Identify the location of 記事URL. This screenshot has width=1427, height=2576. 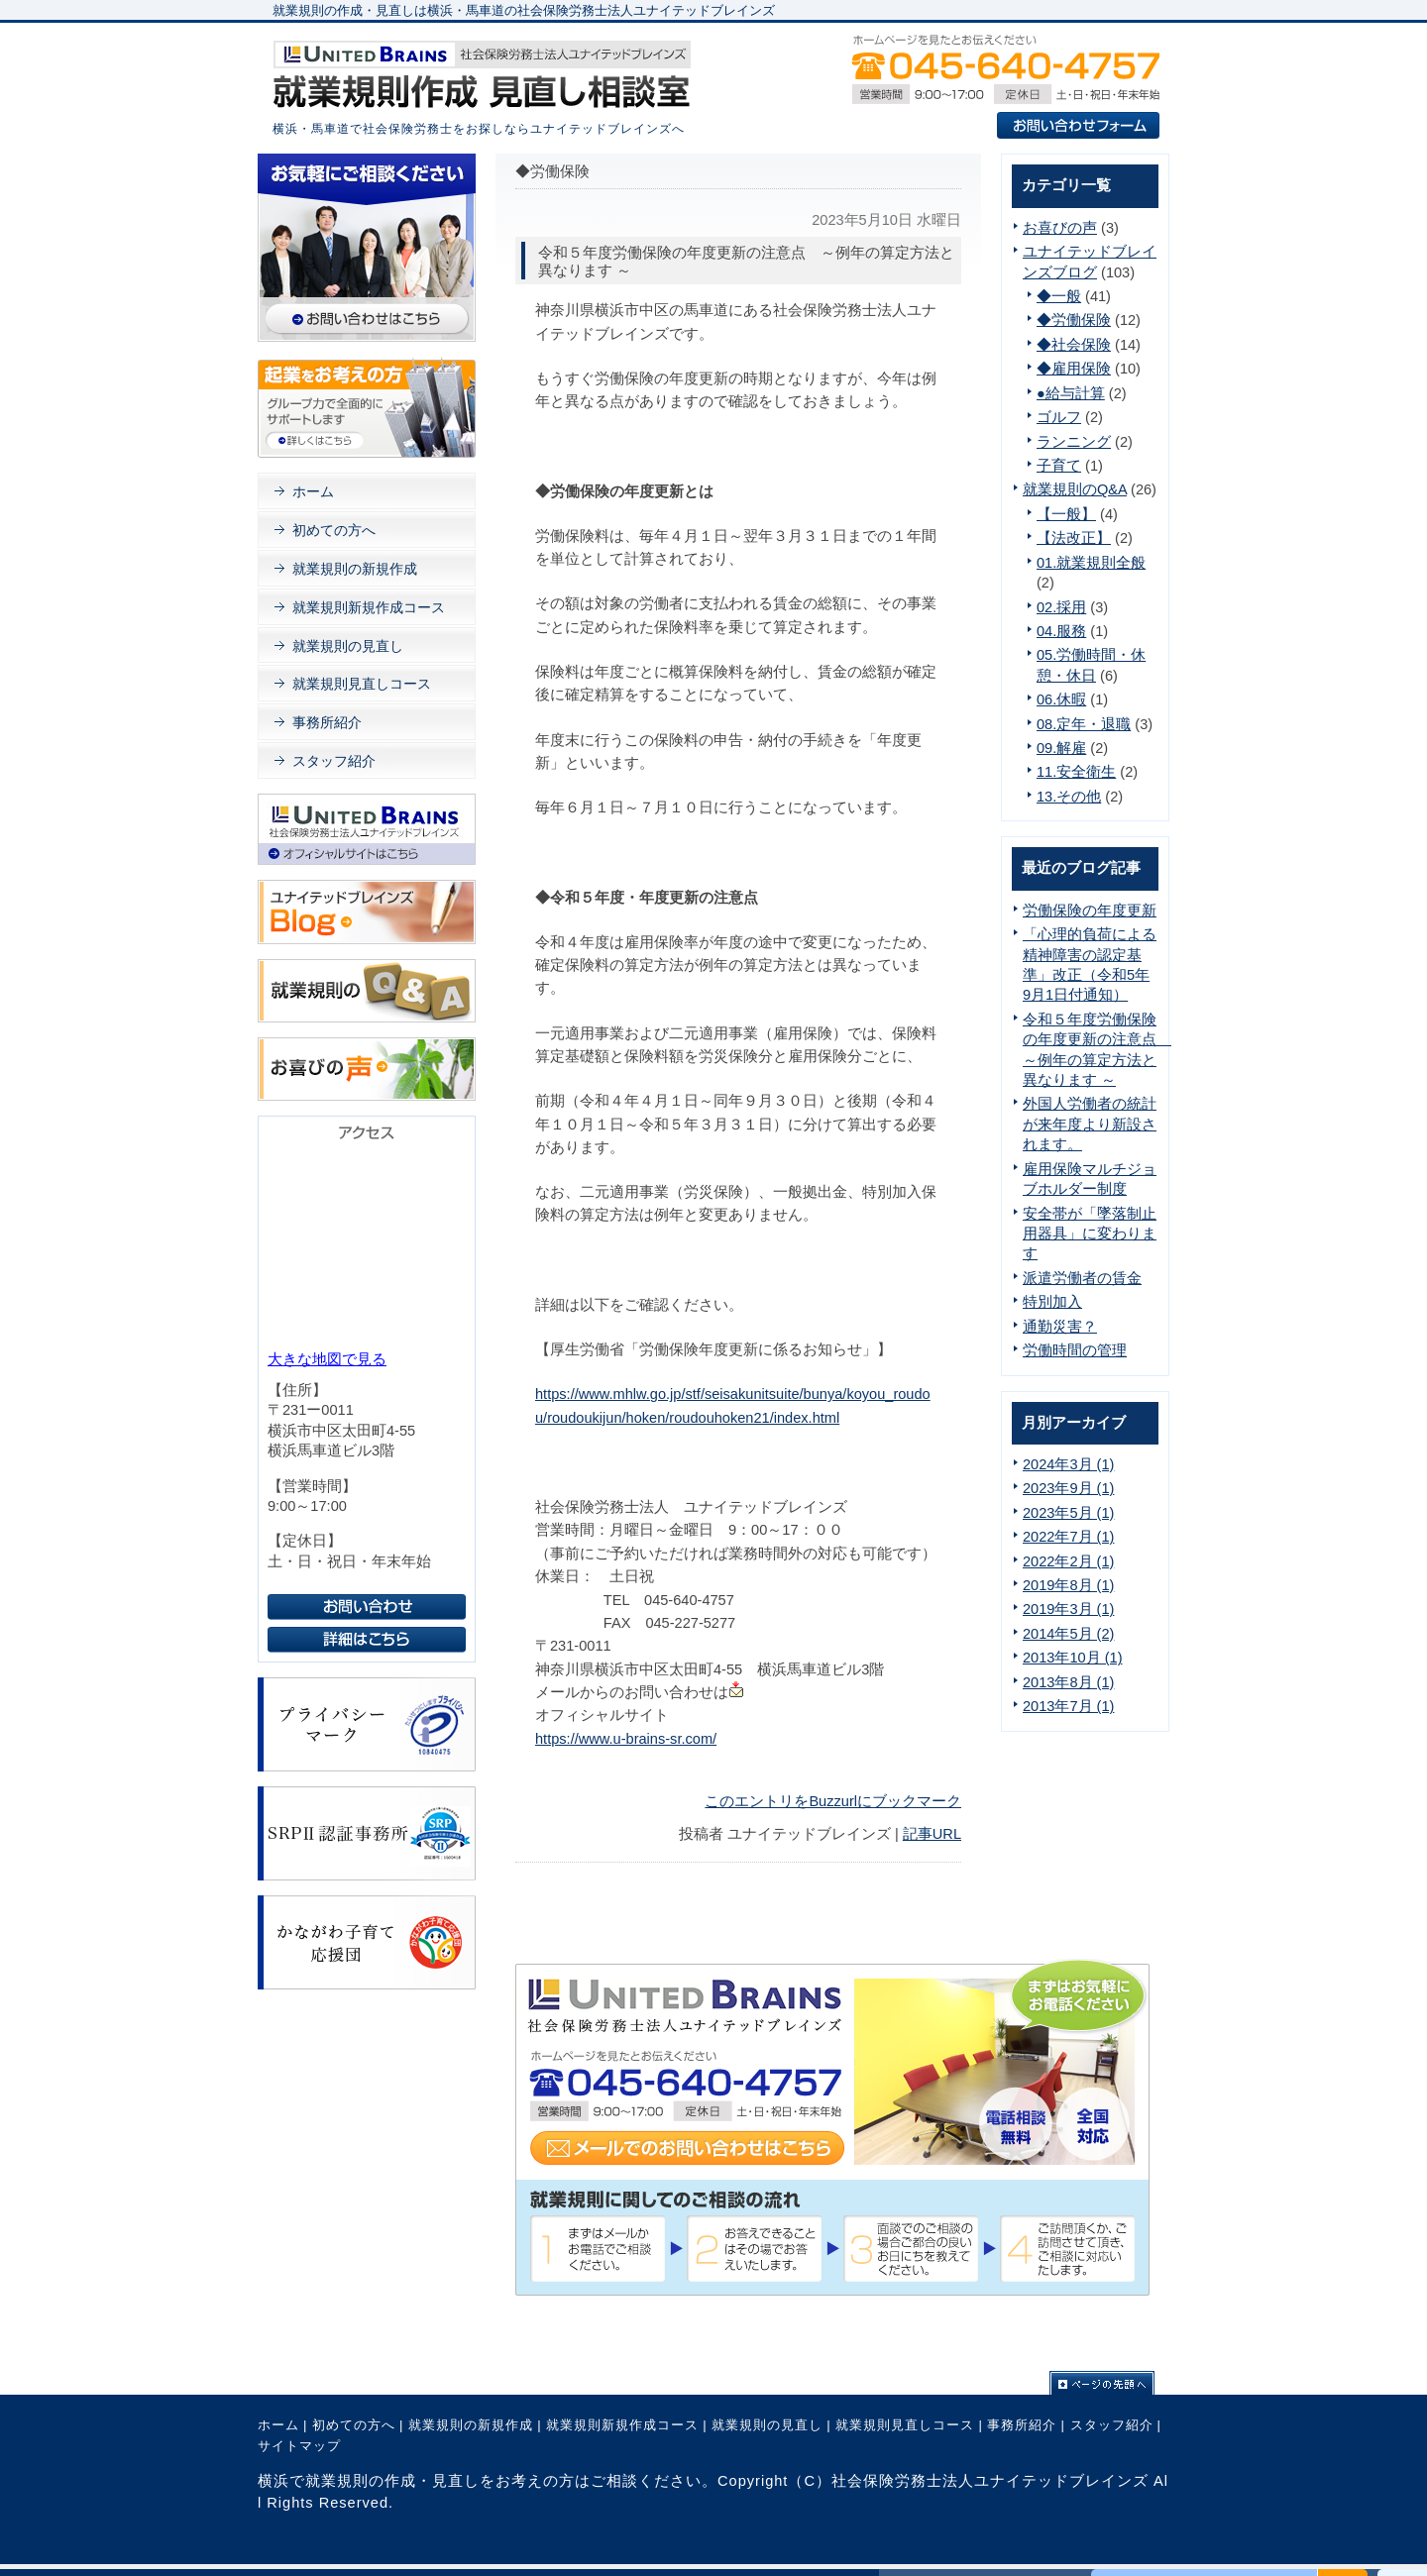
(932, 1834).